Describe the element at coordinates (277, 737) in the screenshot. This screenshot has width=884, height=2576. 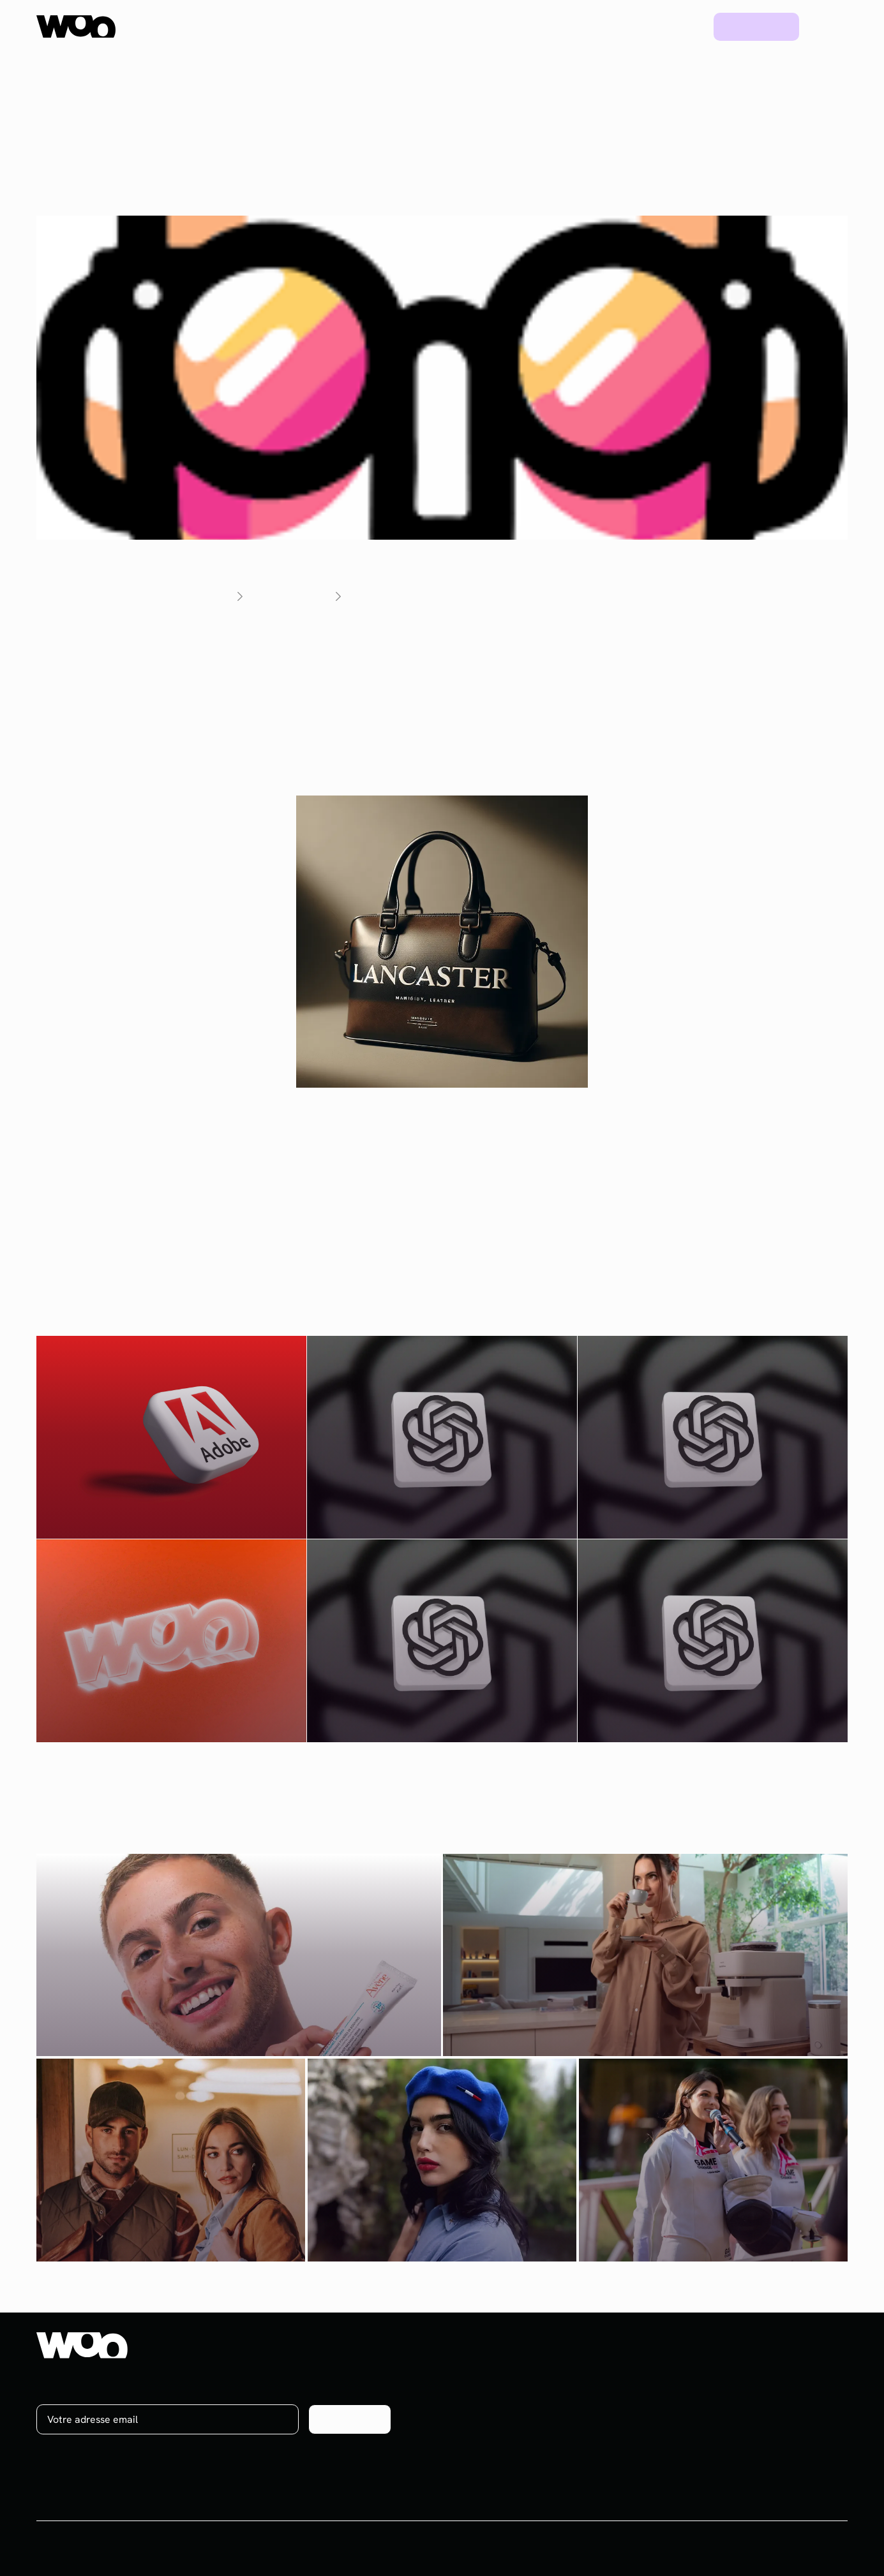
I see `le site` at that location.